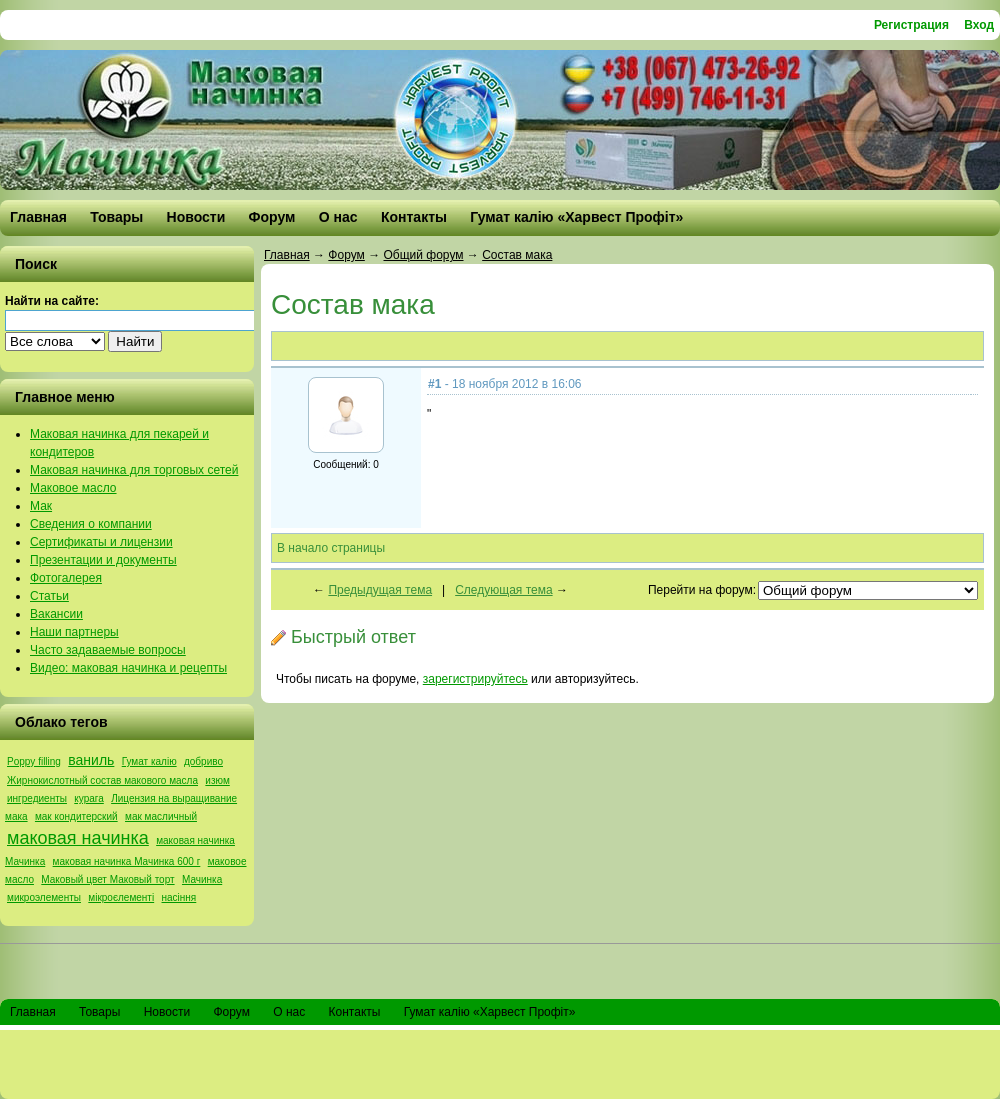 The image size is (1000, 1099). I want to click on мак масличный, so click(161, 816).